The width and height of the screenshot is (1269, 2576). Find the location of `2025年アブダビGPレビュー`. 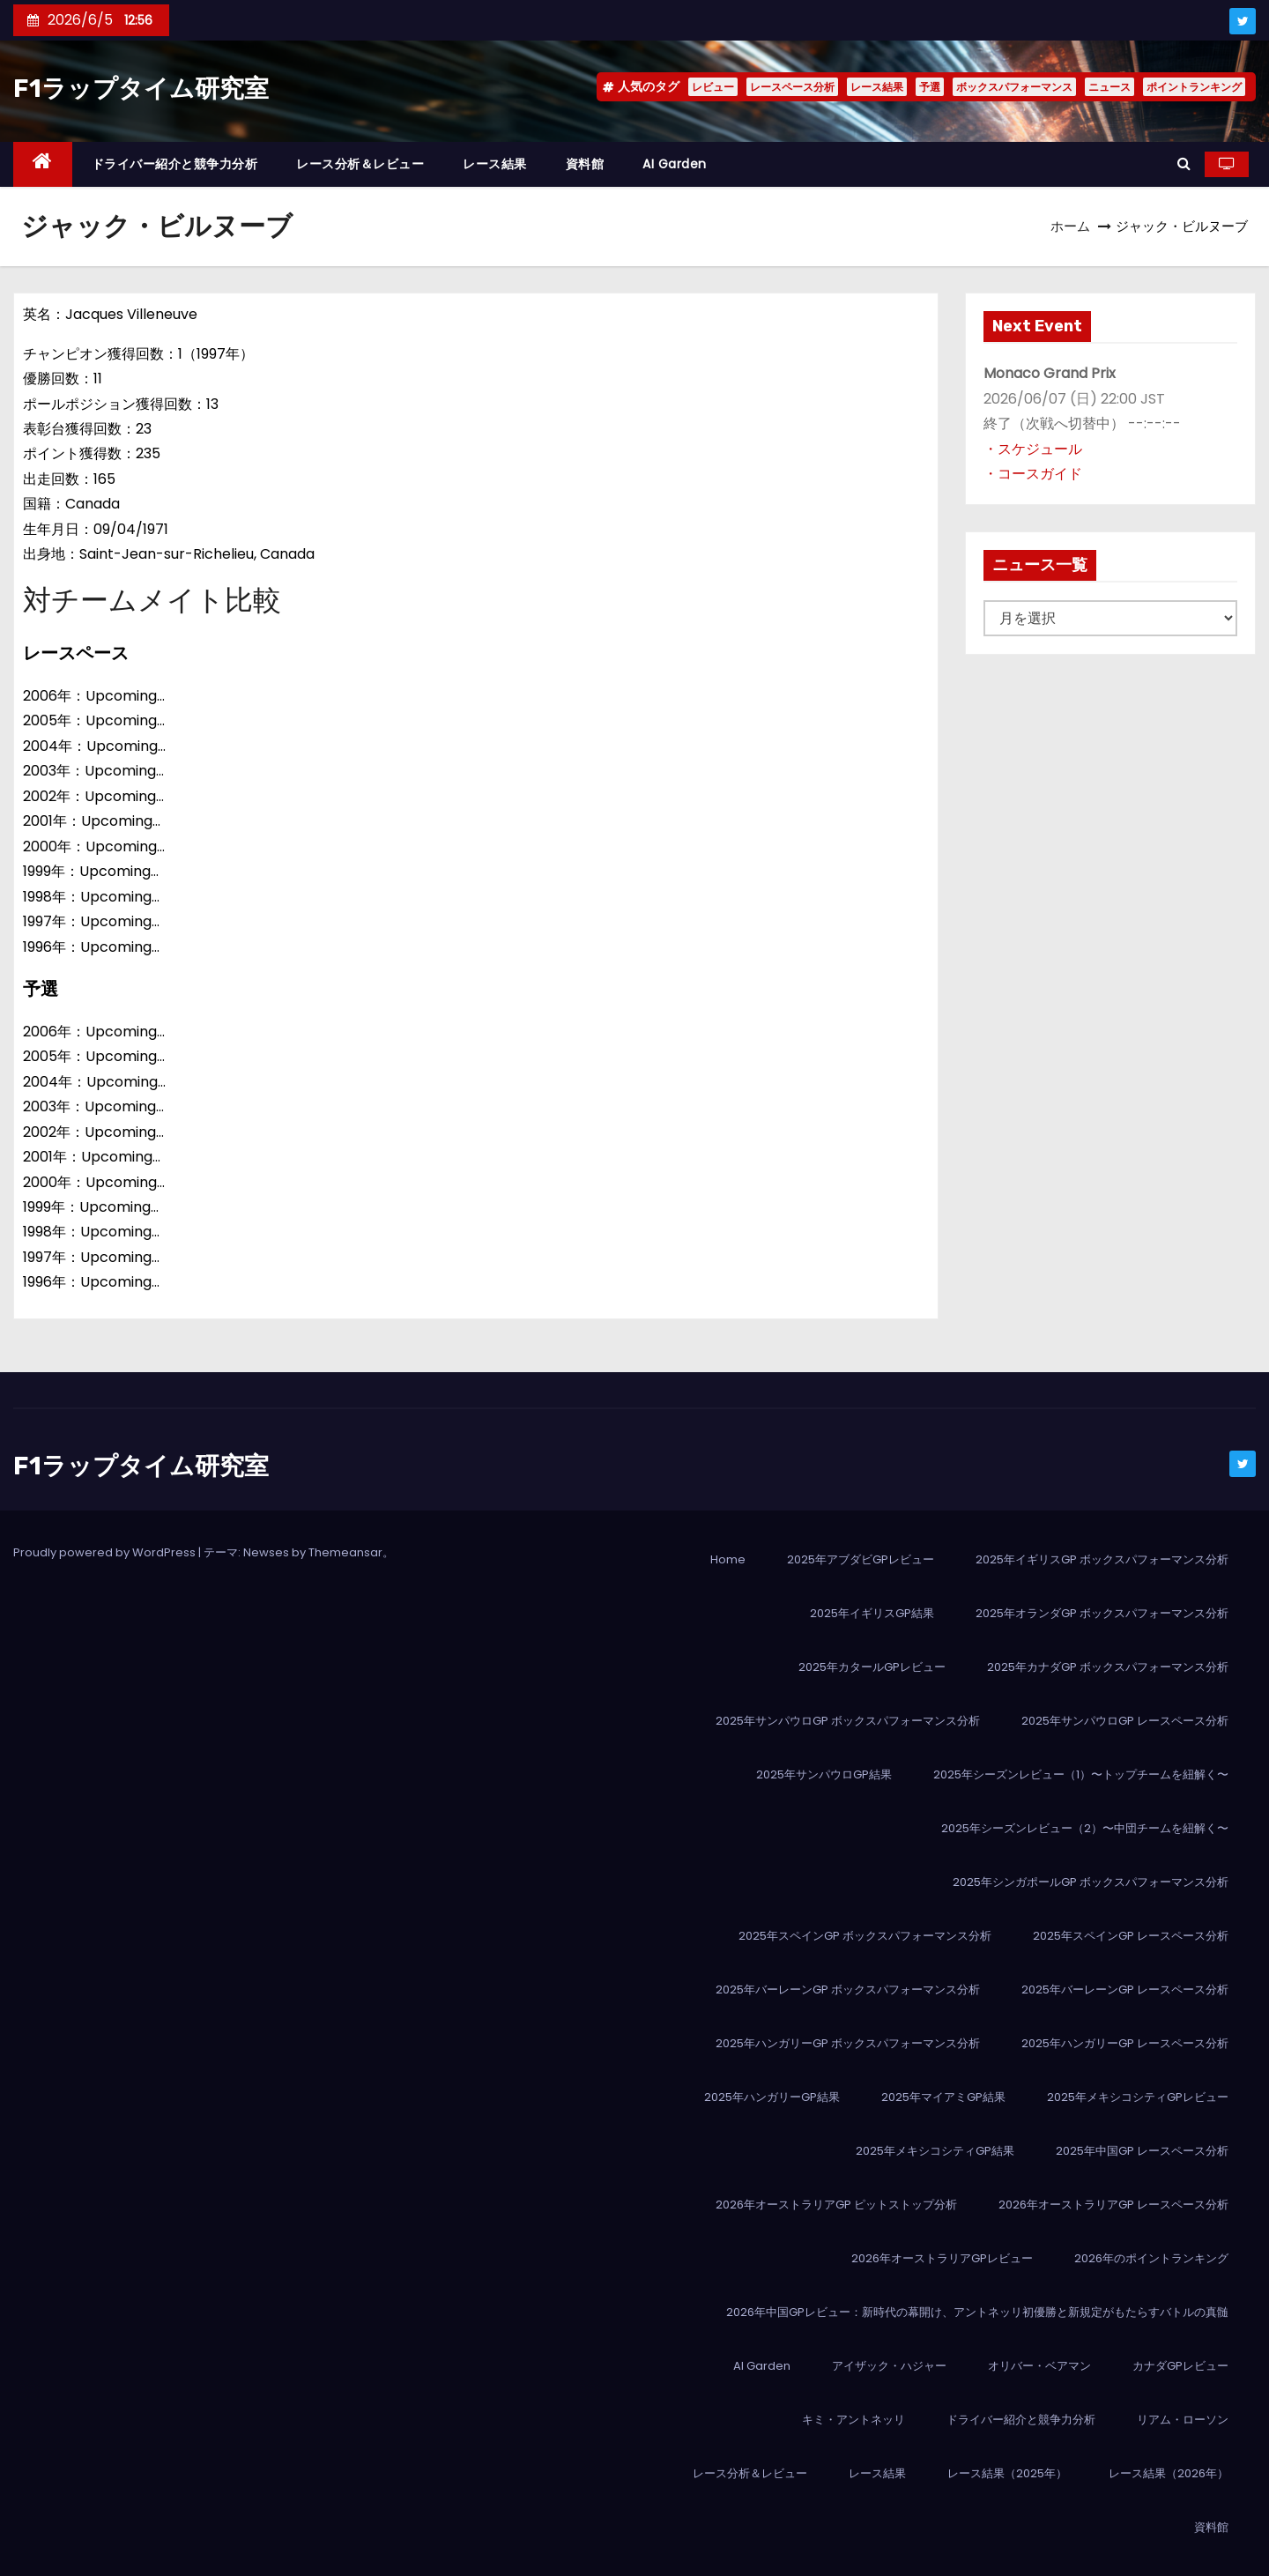

2025年アブダビGPレビュー is located at coordinates (860, 1559).